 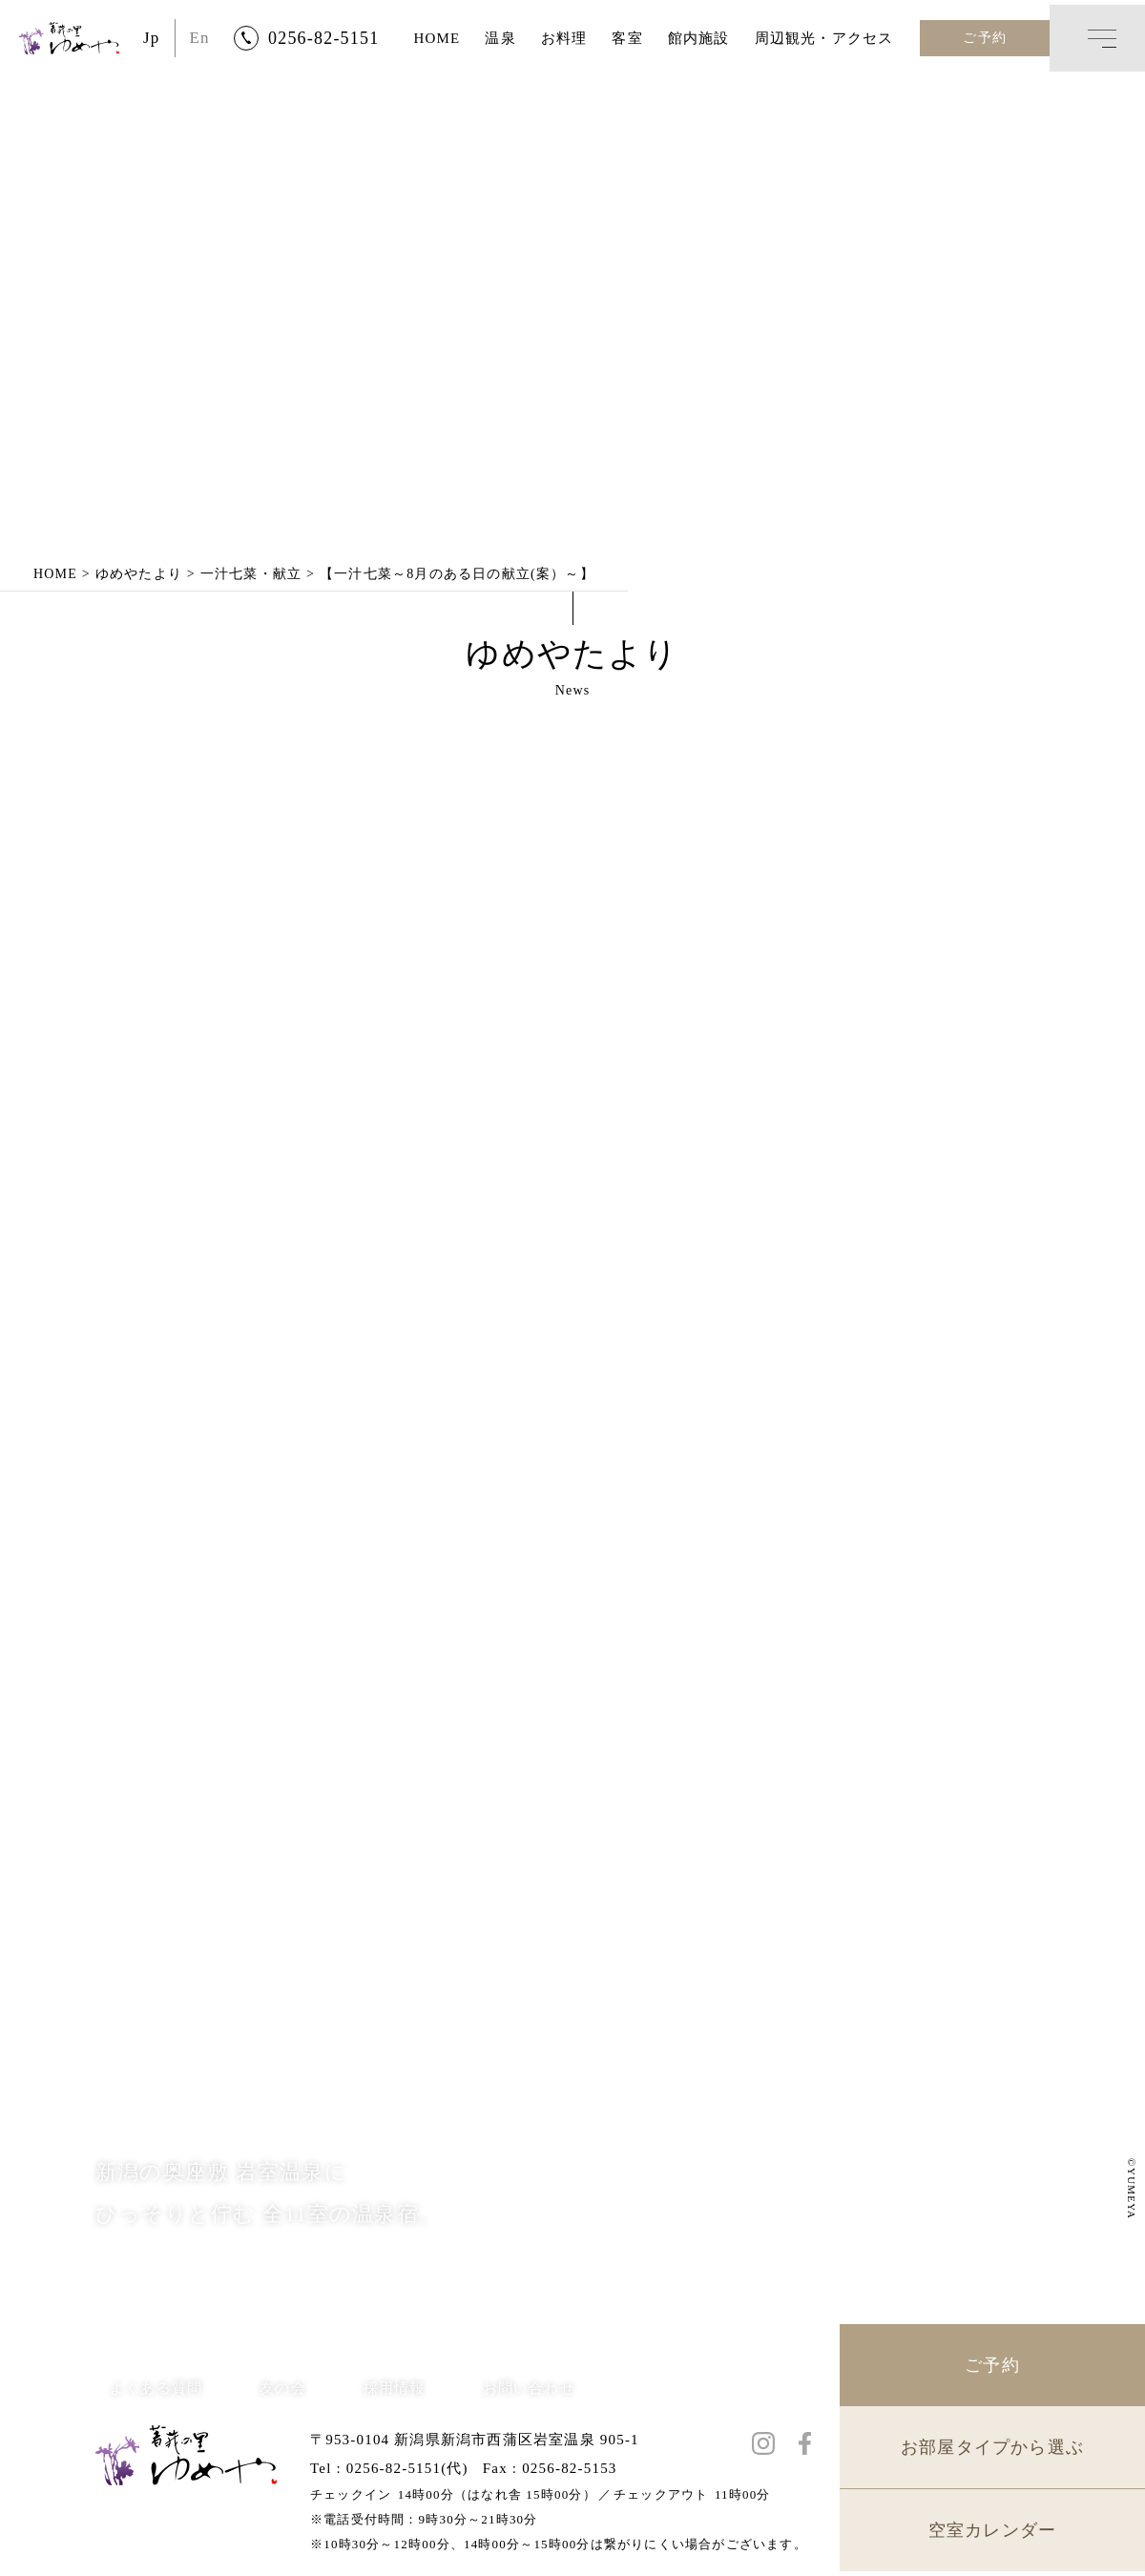 I want to click on 客室, so click(x=627, y=38).